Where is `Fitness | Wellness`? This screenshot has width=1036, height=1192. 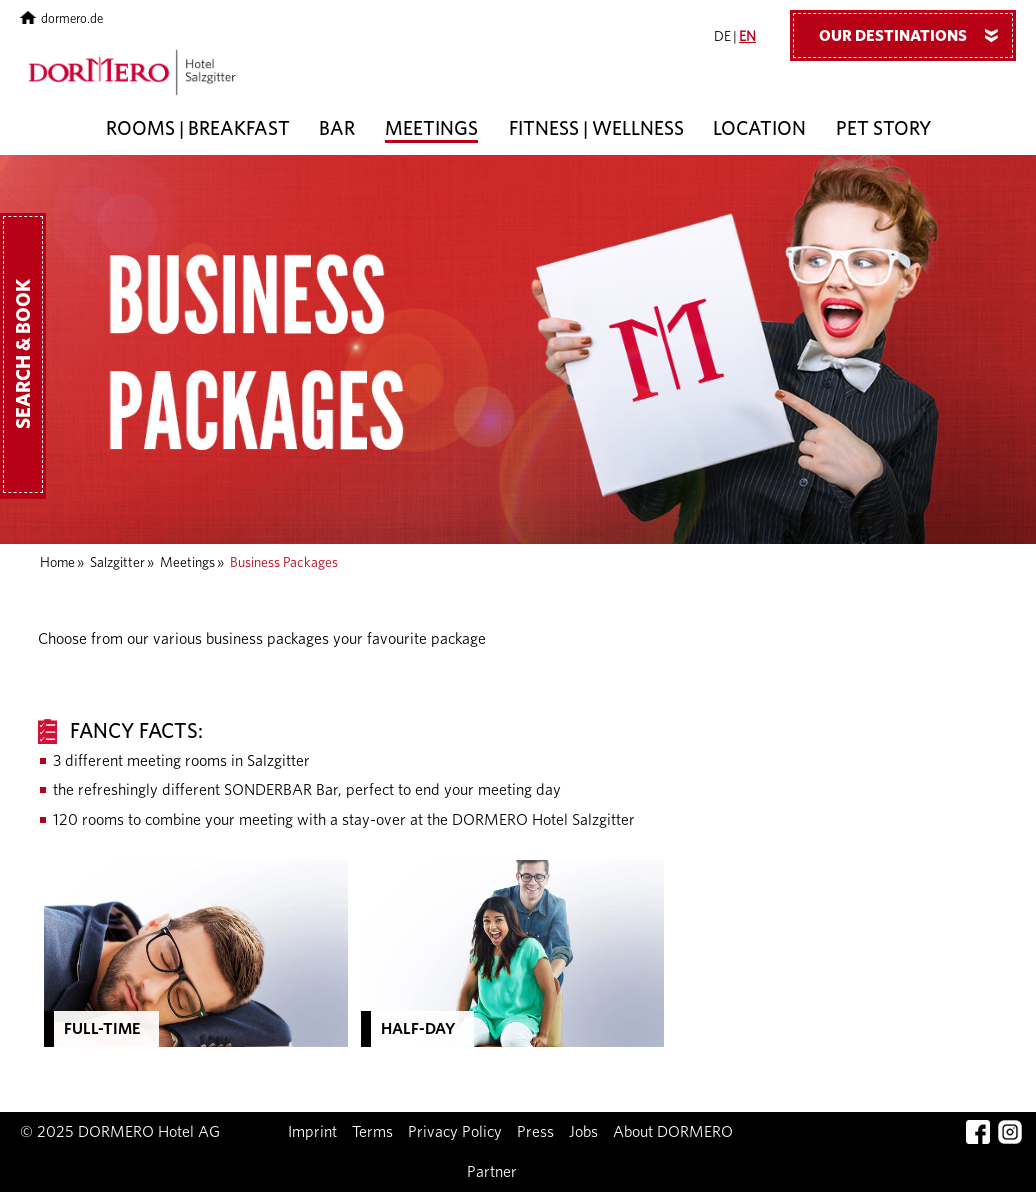
Fitness | Wellness is located at coordinates (596, 129).